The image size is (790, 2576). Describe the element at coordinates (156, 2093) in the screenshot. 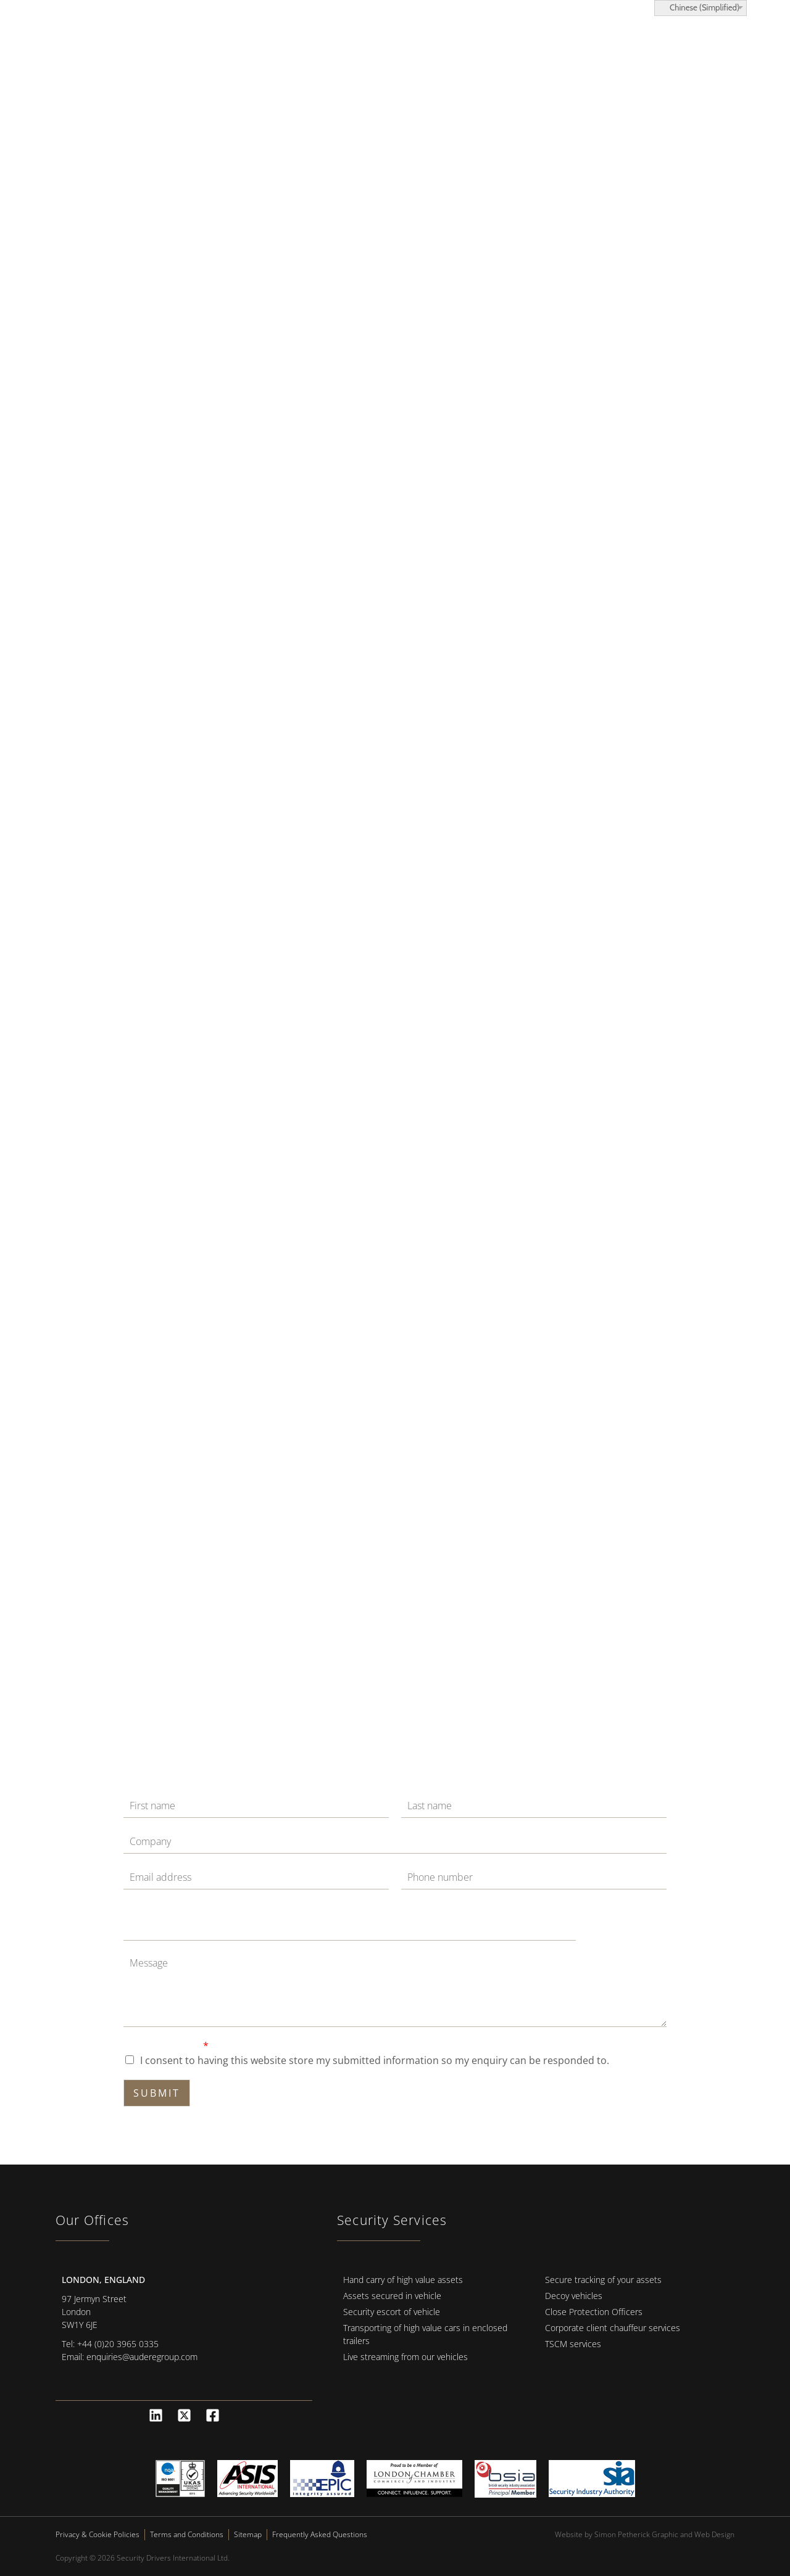

I see `Submit` at that location.